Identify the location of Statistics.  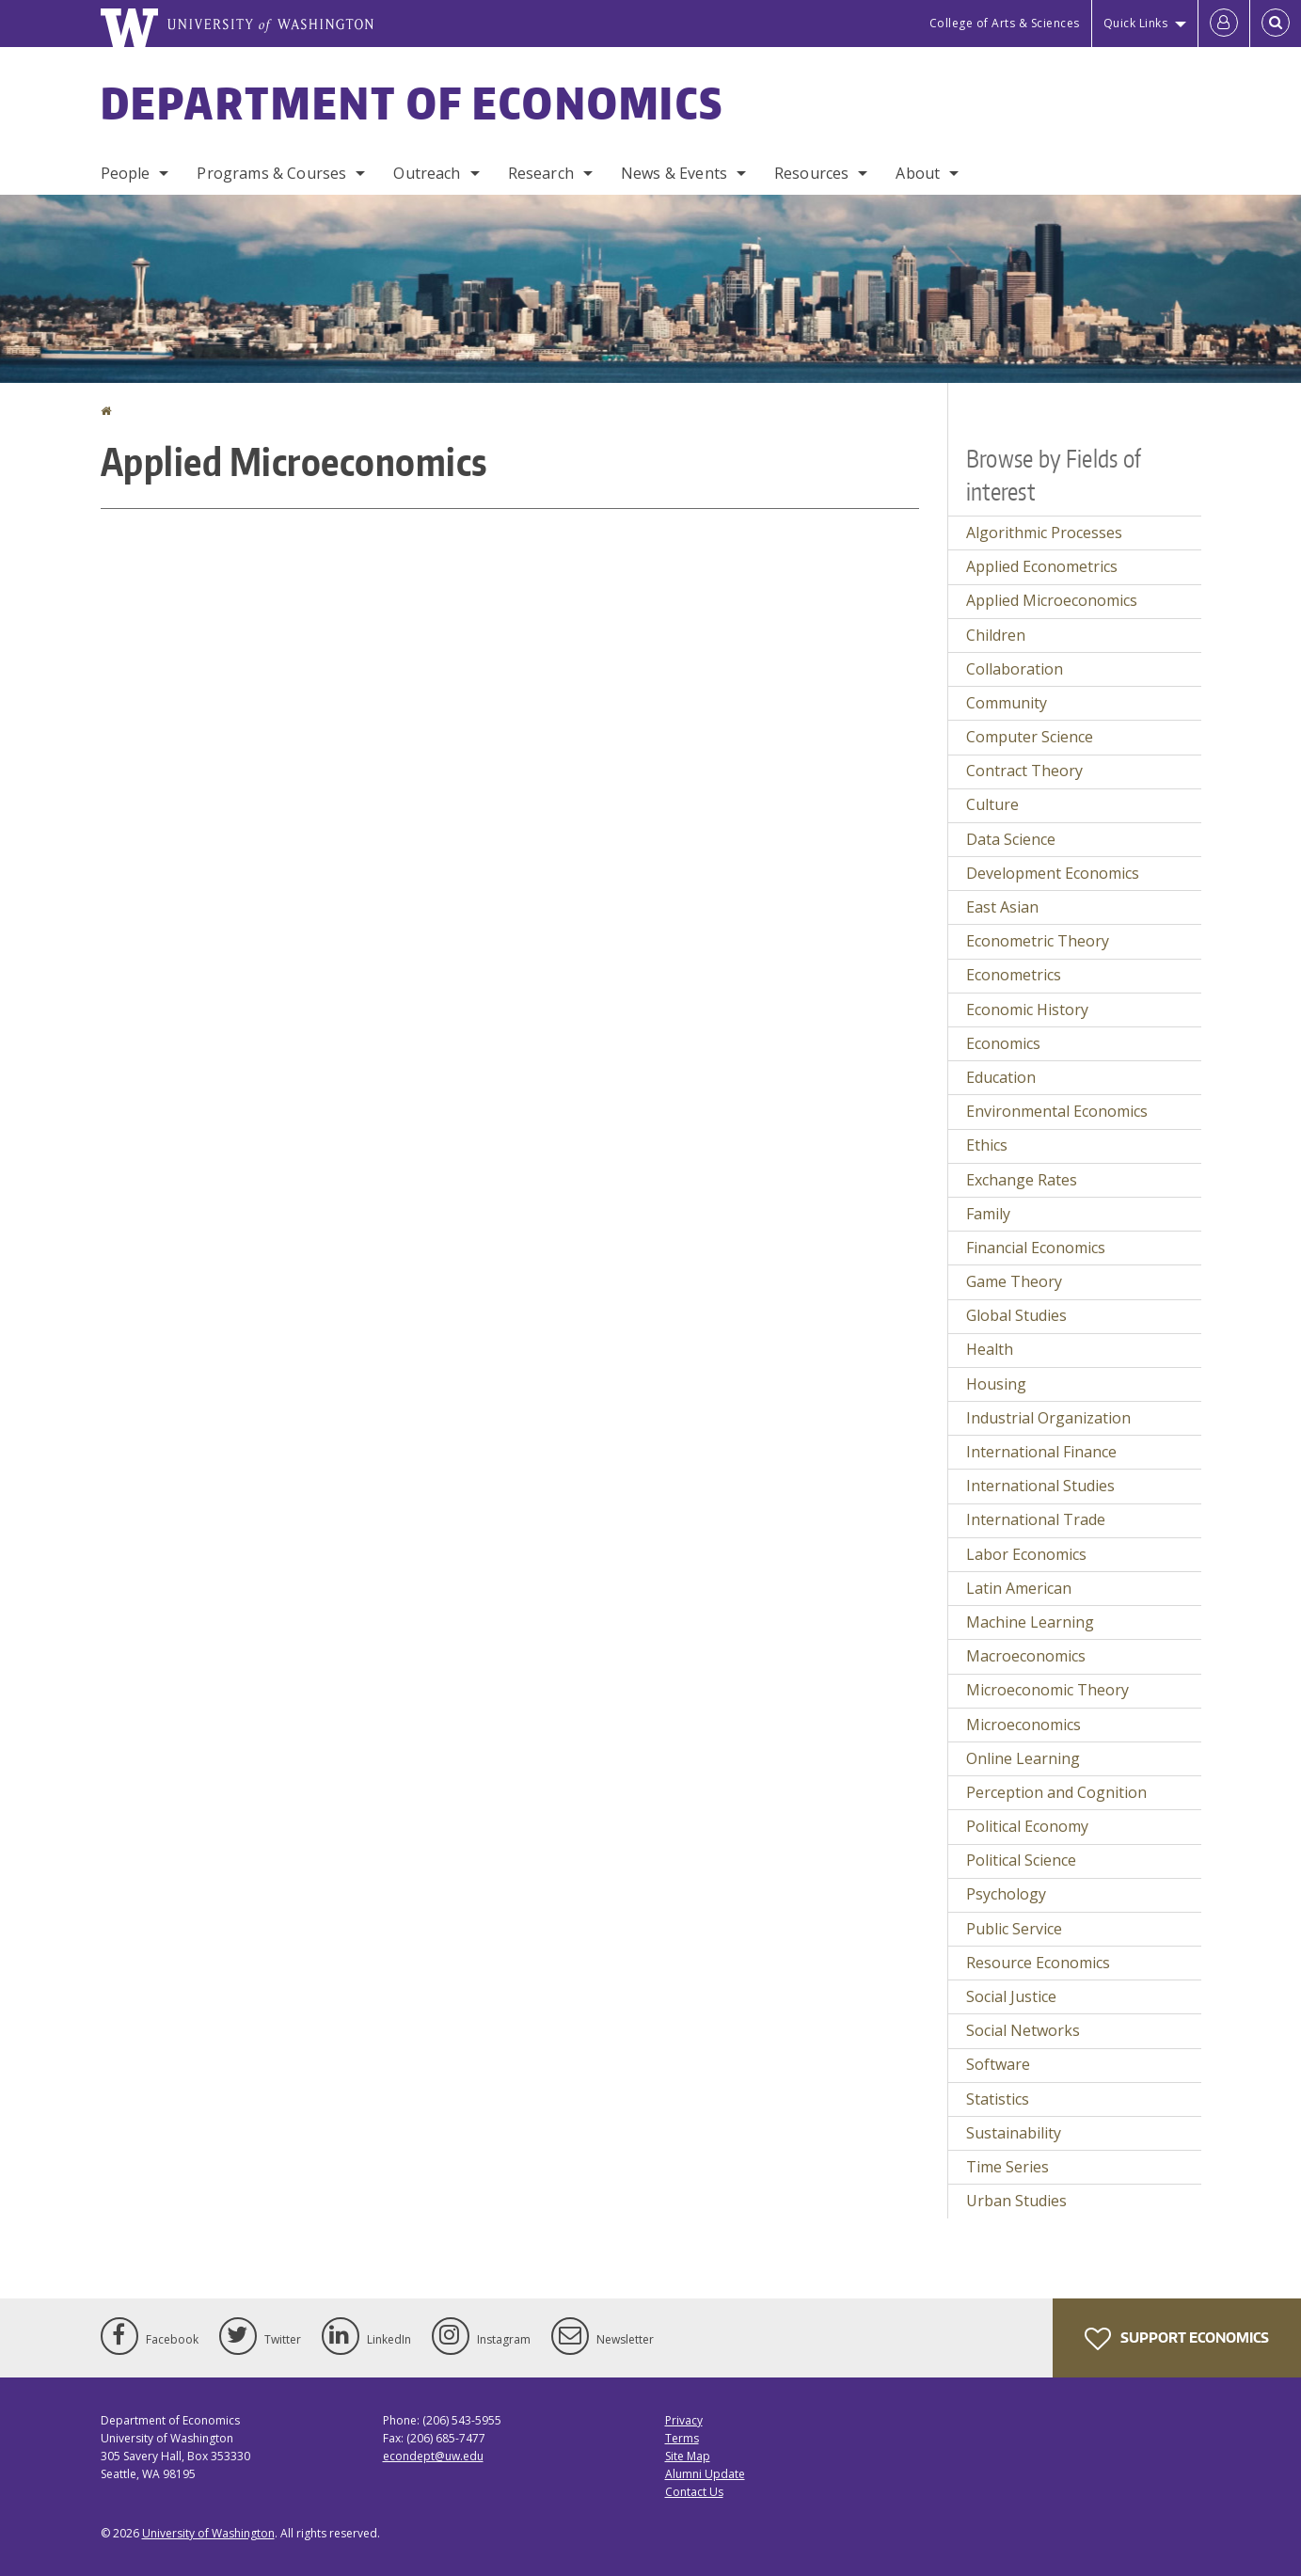
(997, 2099).